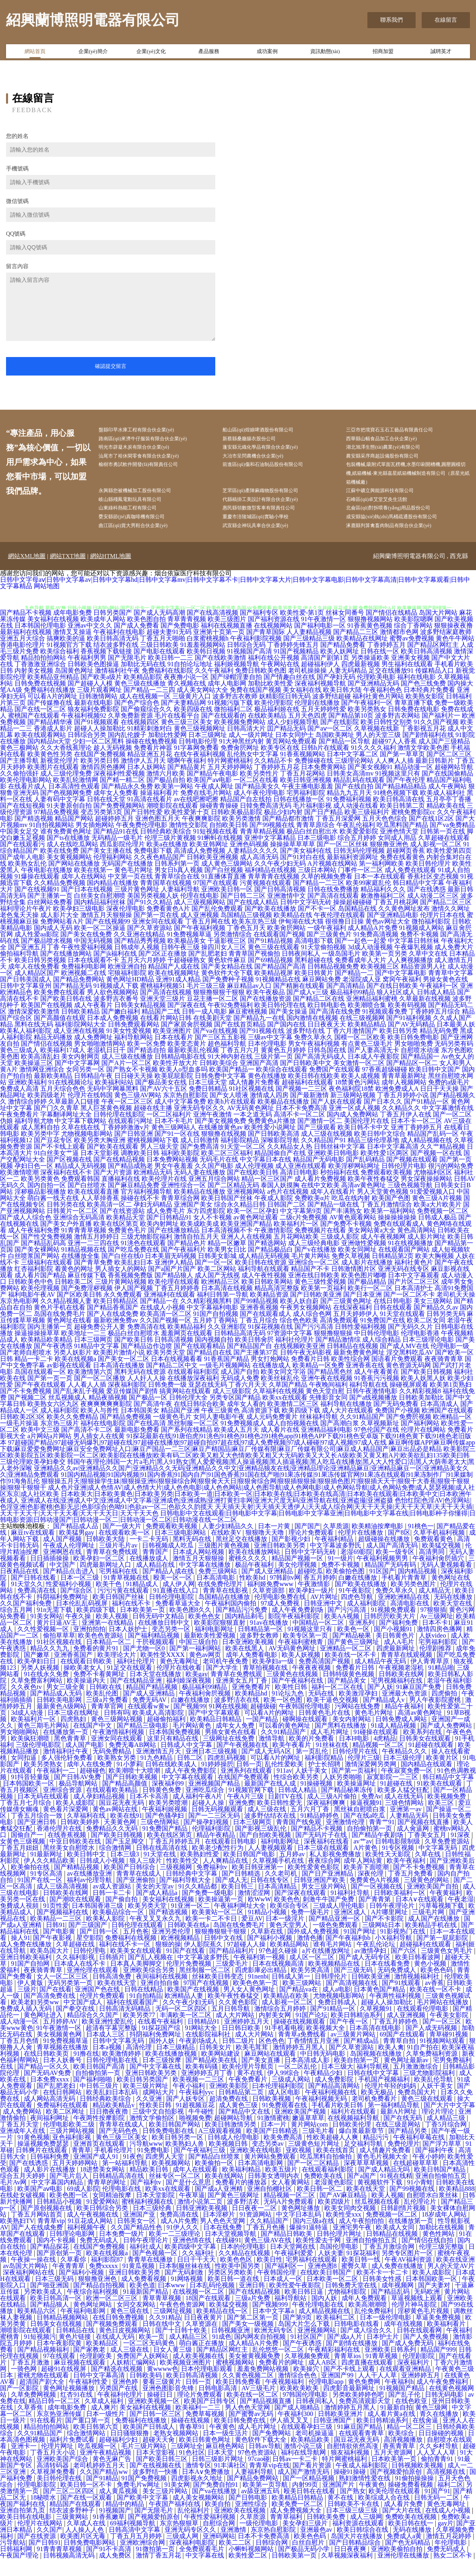 Image resolution: width=476 pixels, height=2576 pixels. I want to click on 日韩电影伦理, so click(198, 758).